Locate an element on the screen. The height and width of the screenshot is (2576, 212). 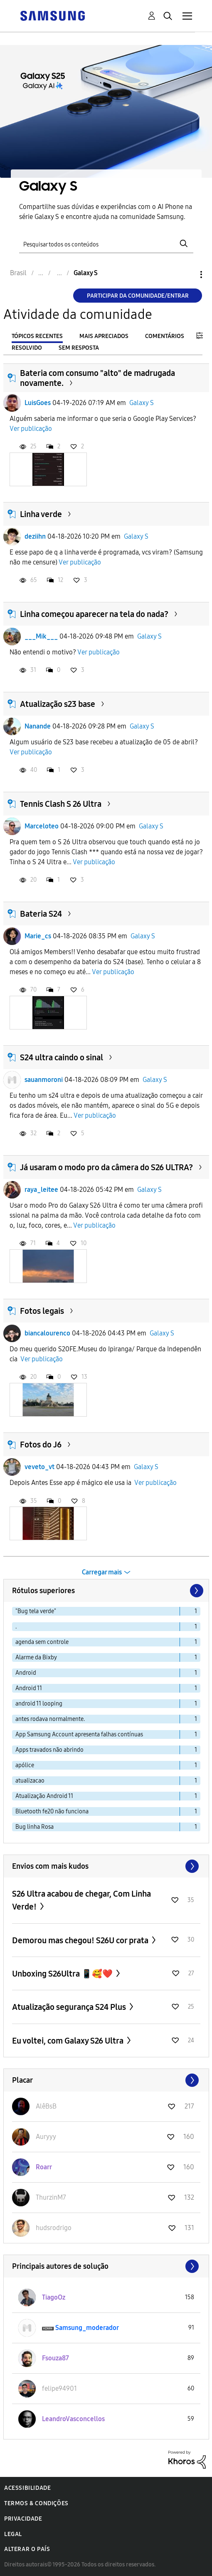
Apps travados não abrindo [Filtrar tópicos com rótulo: Apps travados não abrindo] is located at coordinates (49, 1749).